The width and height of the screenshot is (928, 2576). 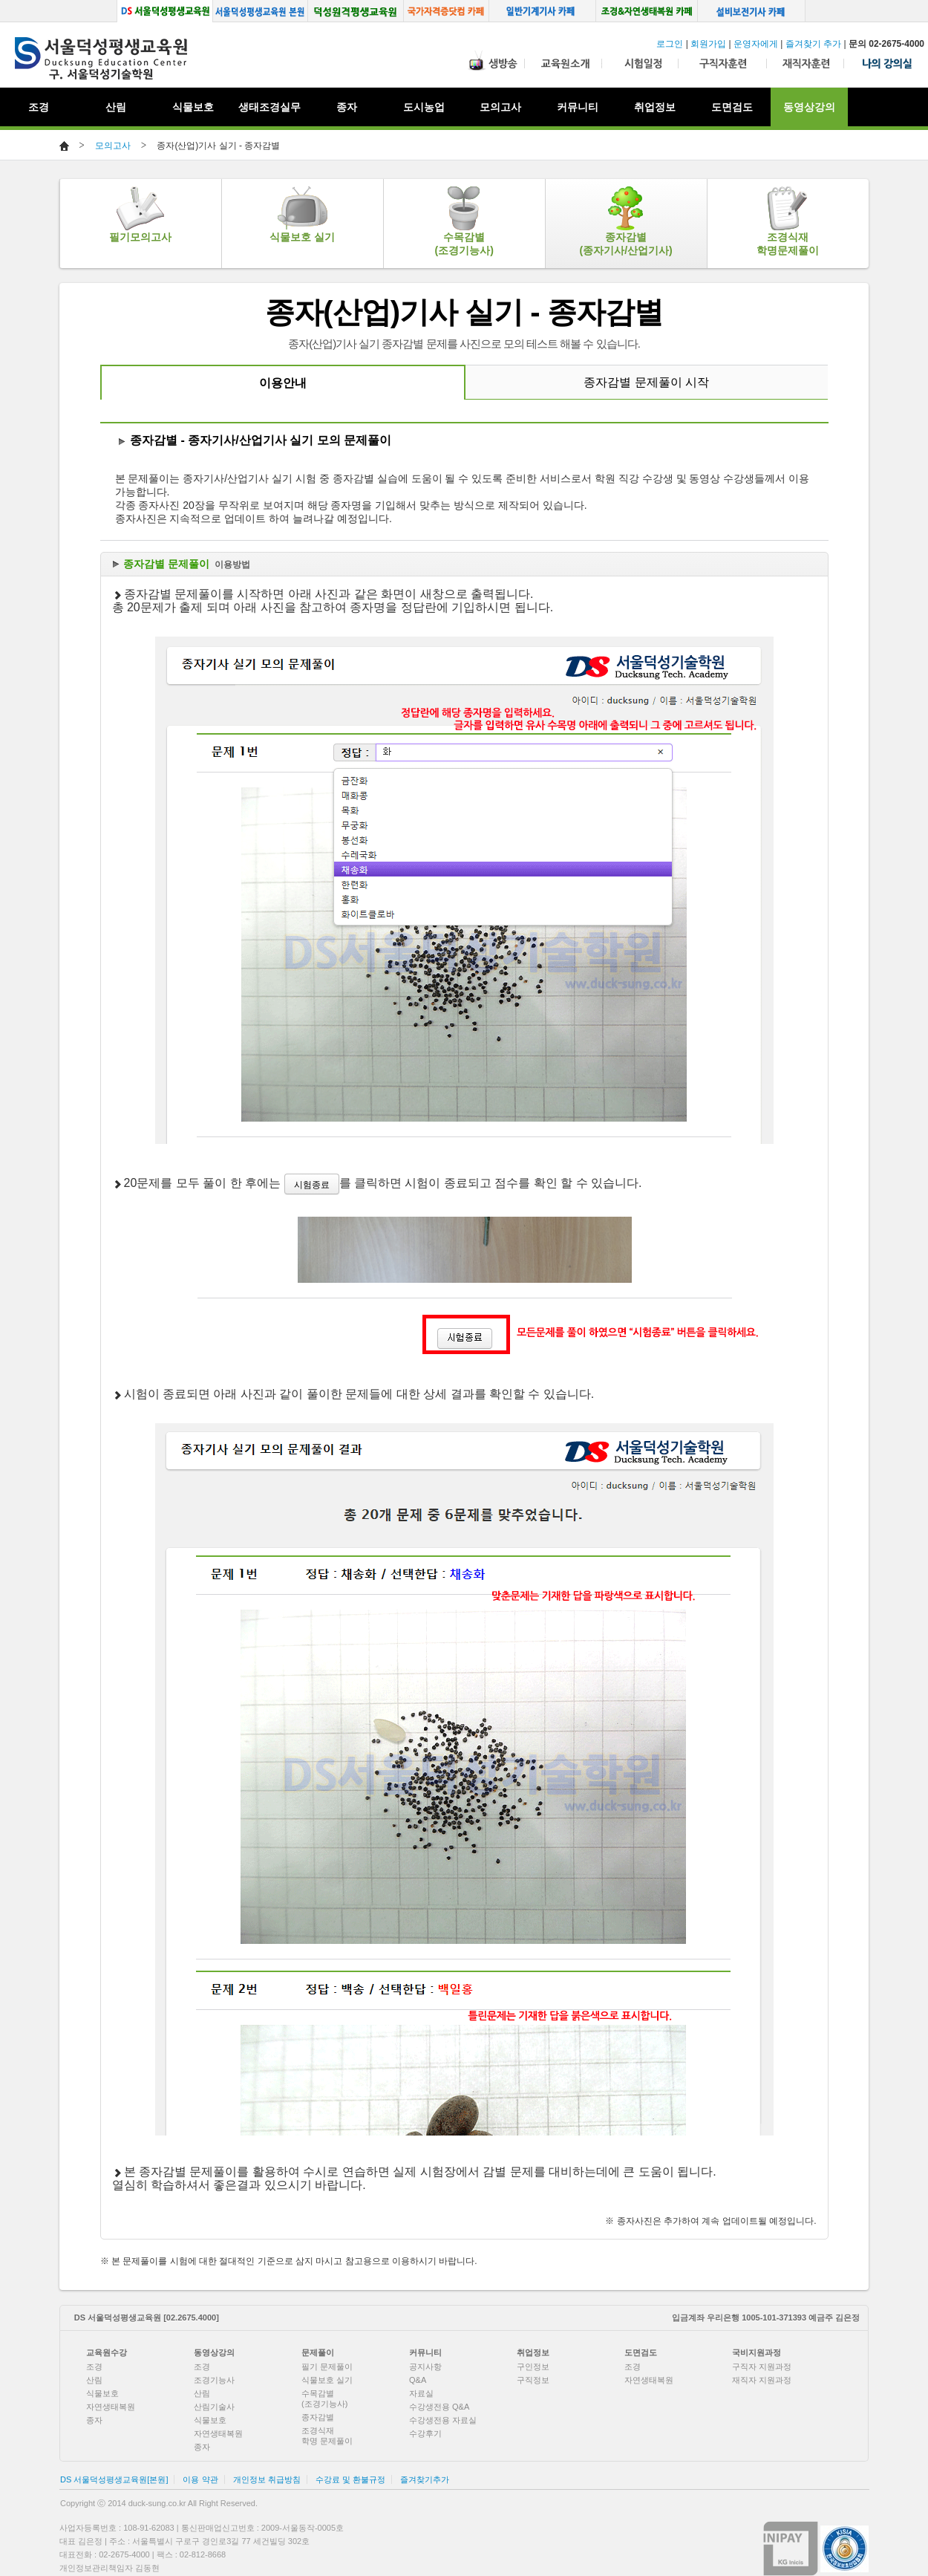 What do you see at coordinates (439, 2406) in the screenshot?
I see `수강생전용 Q&A` at bounding box center [439, 2406].